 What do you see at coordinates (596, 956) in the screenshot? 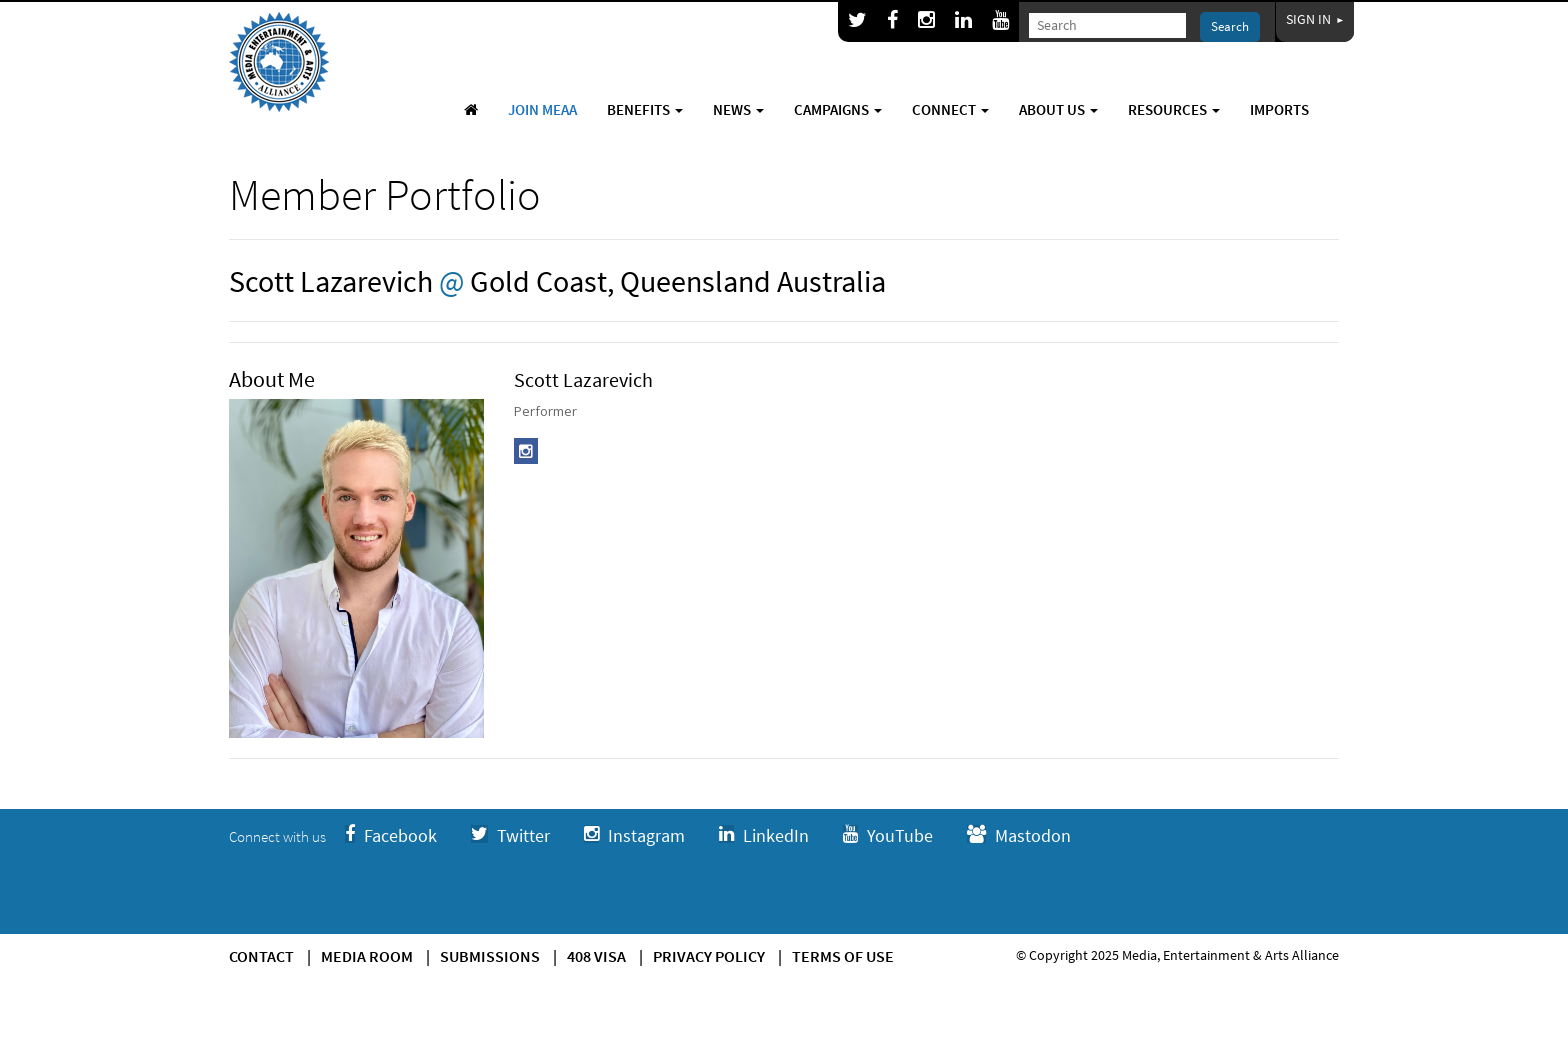
I see `408 Visa` at bounding box center [596, 956].